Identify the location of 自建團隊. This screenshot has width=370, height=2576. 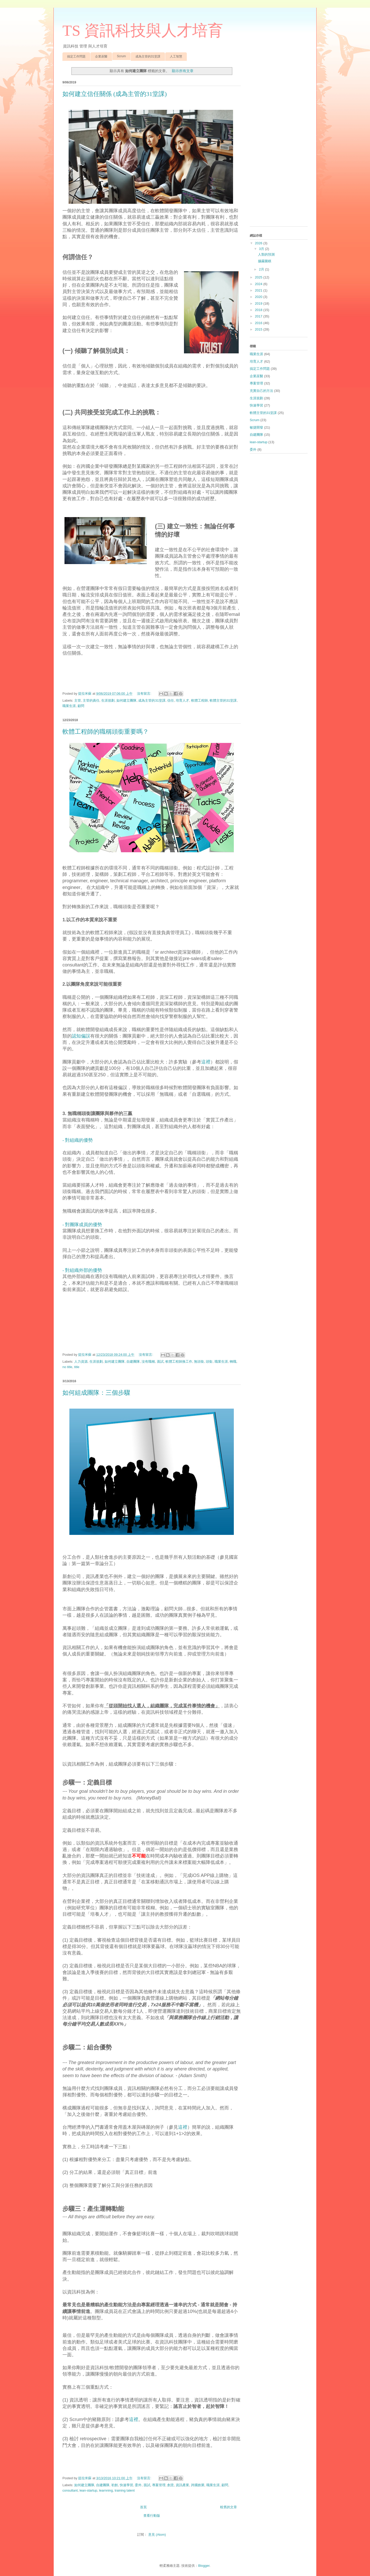
(133, 1361).